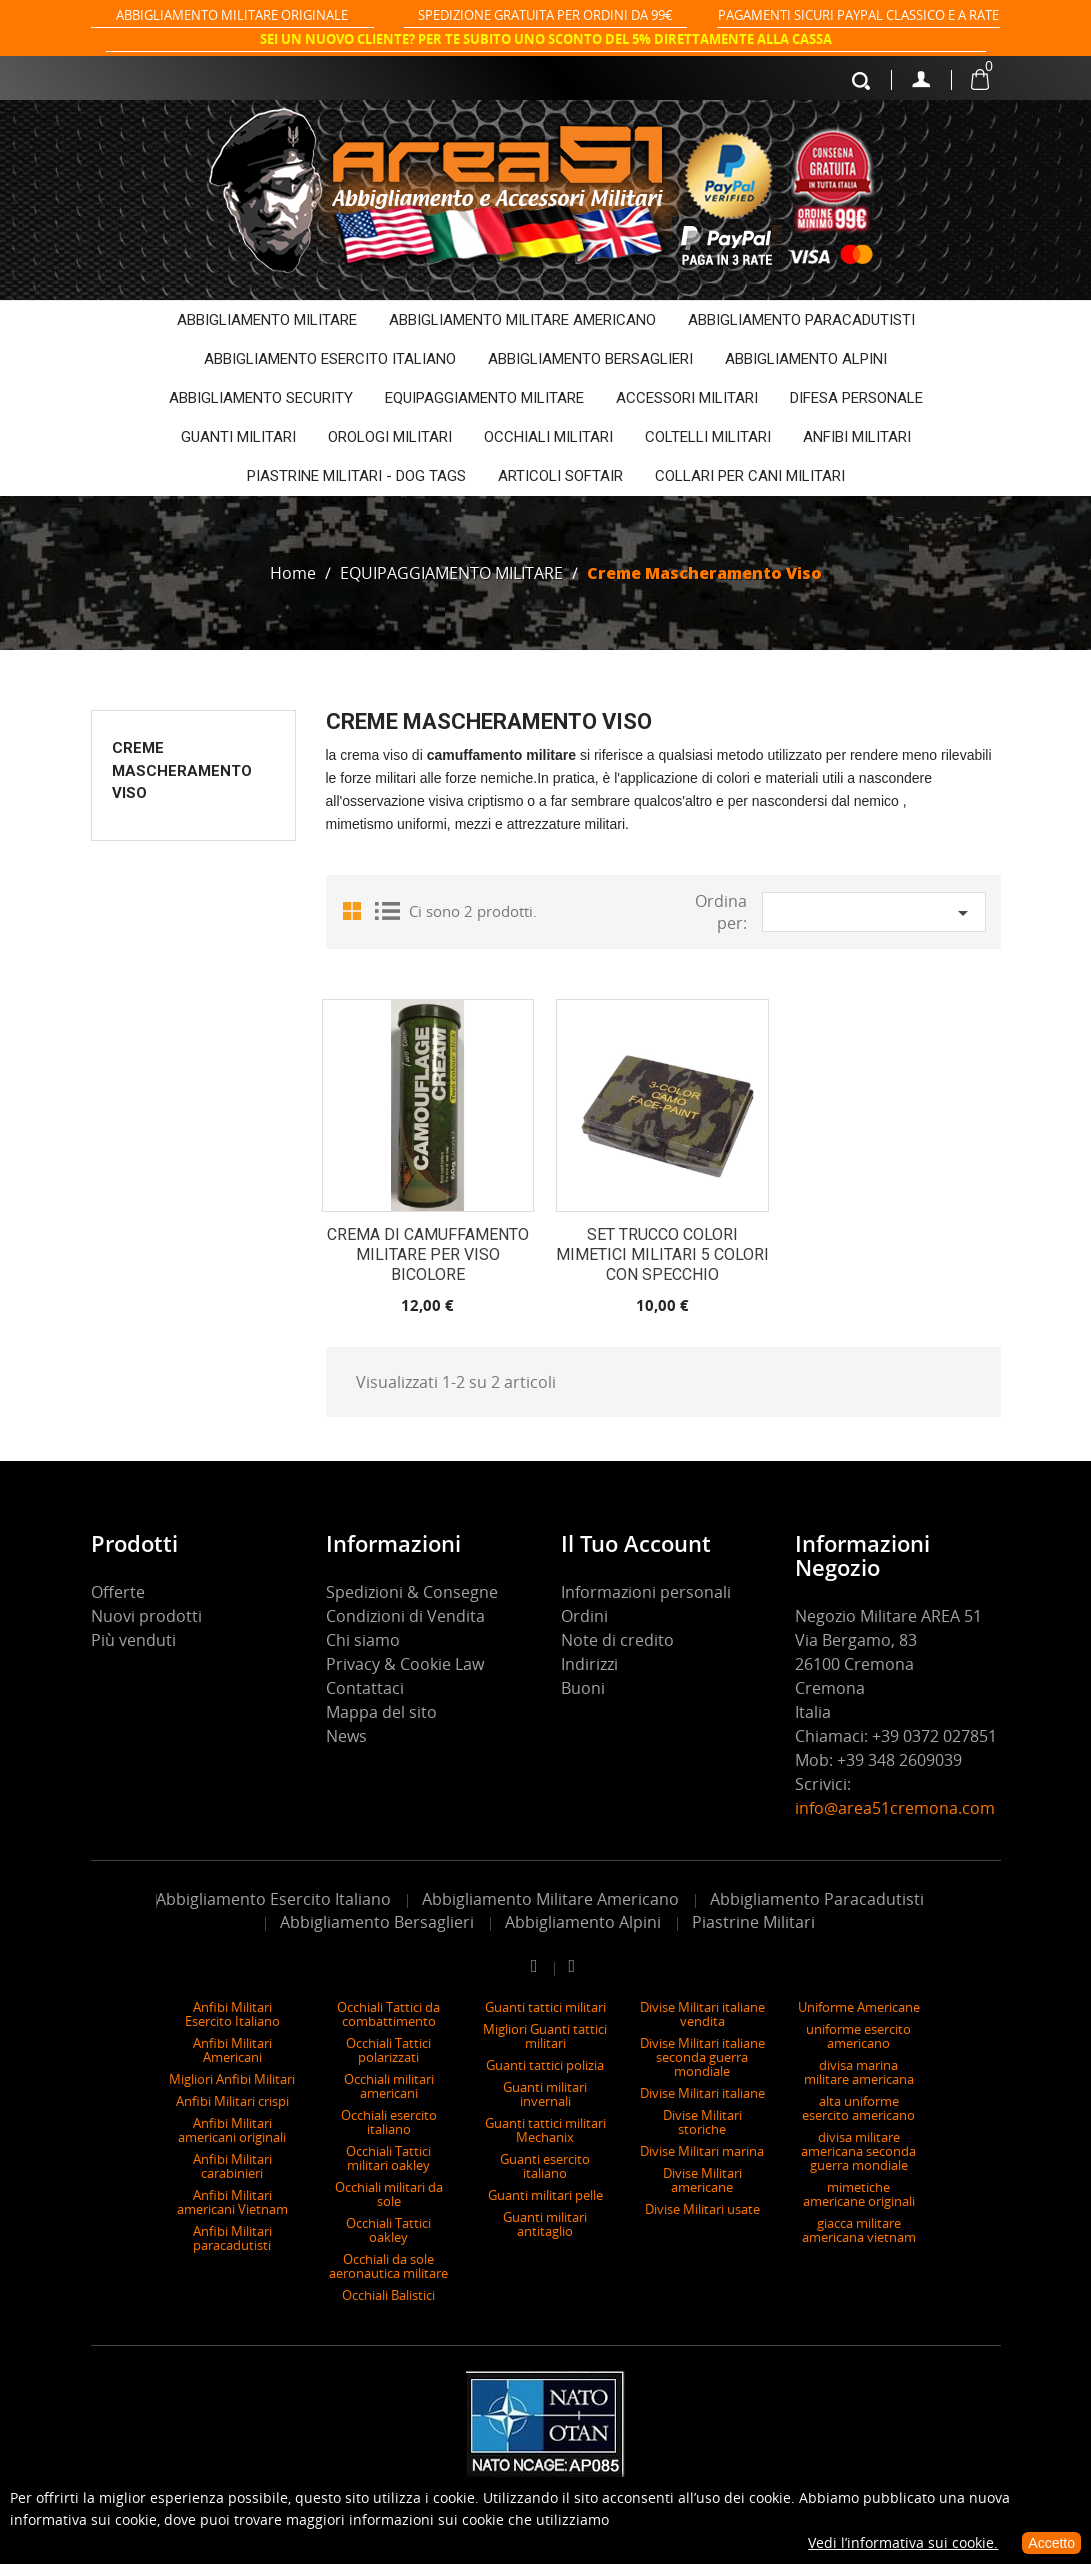 The height and width of the screenshot is (2564, 1091). Describe the element at coordinates (267, 320) in the screenshot. I see `ABBIGLIAMENTO MILITARE` at that location.